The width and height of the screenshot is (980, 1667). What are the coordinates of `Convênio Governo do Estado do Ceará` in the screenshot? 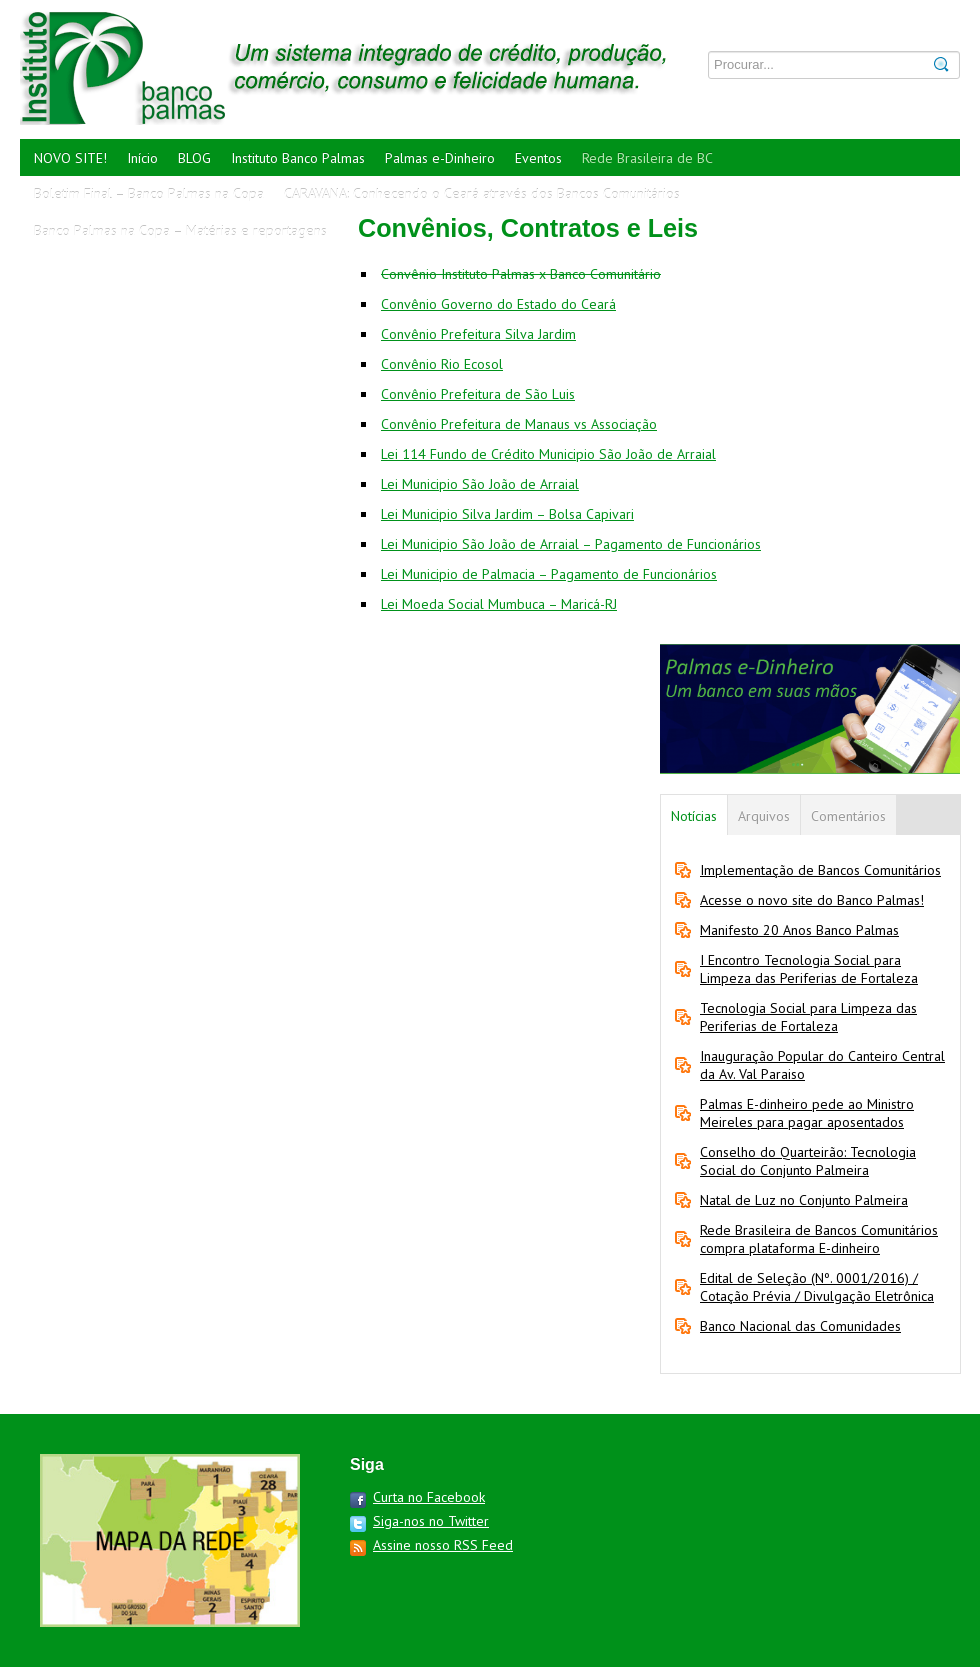 It's located at (498, 304).